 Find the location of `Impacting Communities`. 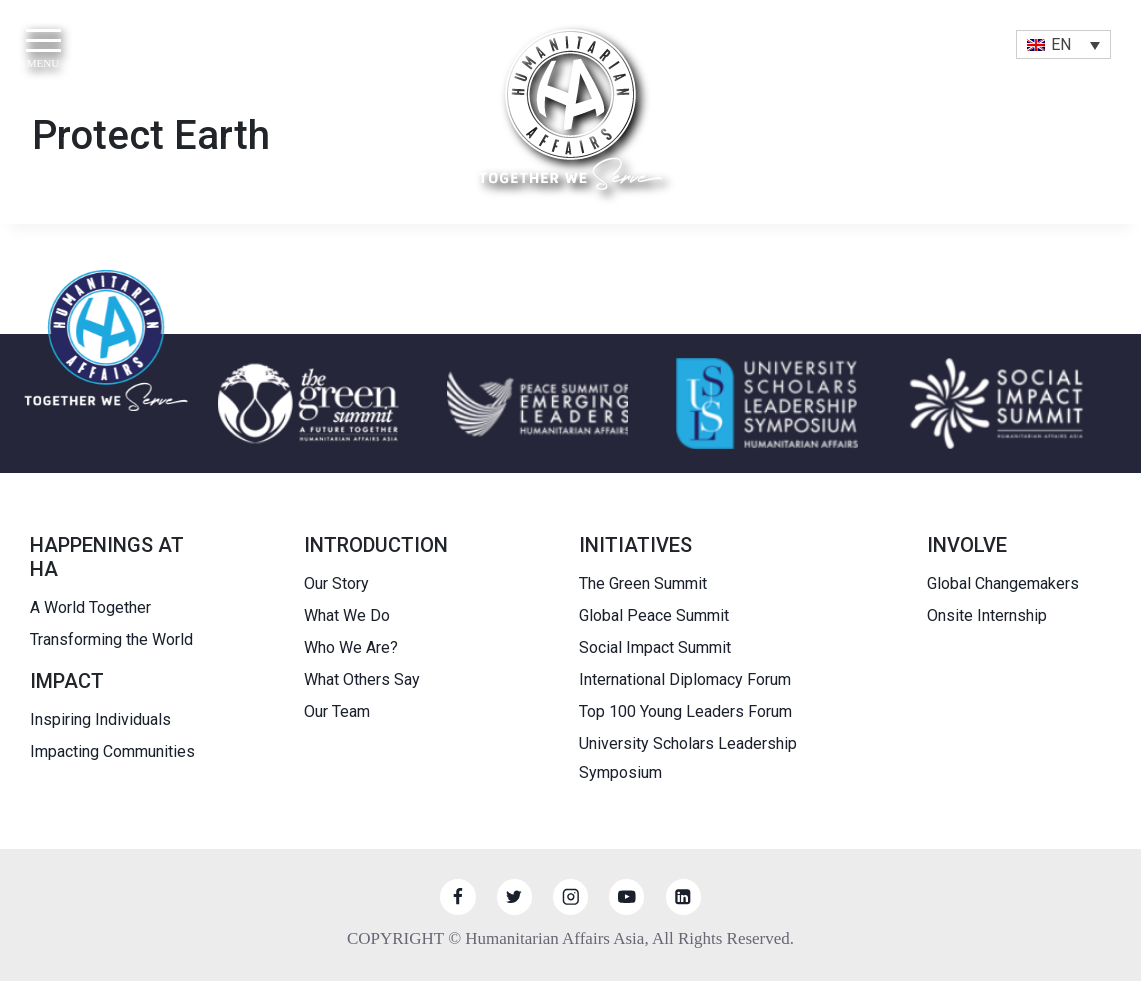

Impacting Communities is located at coordinates (112, 751).